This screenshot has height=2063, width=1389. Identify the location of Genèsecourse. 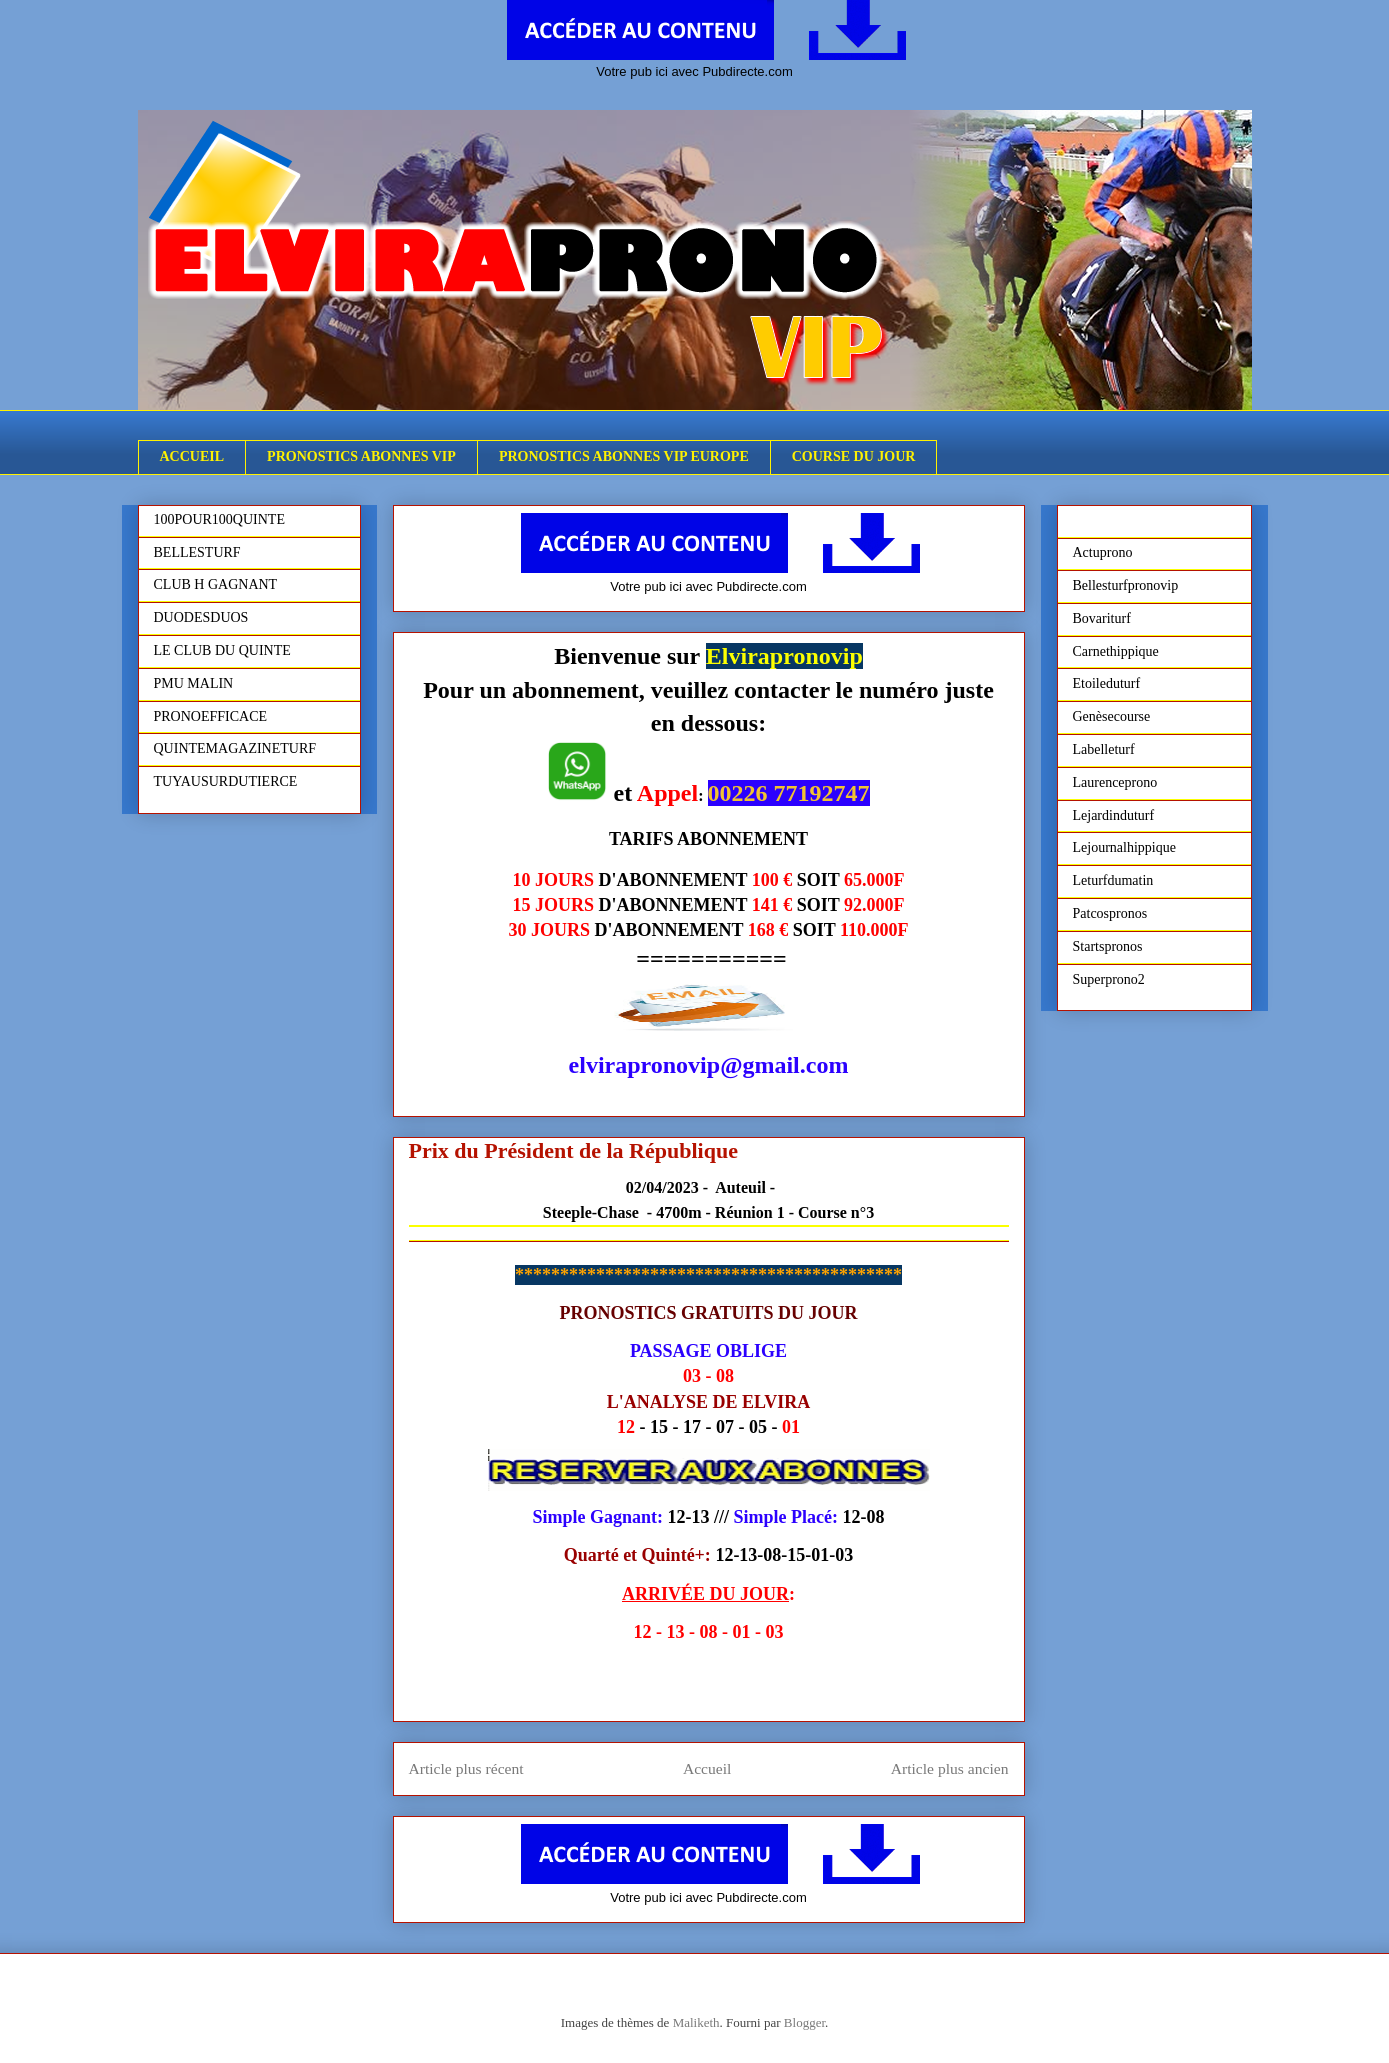
(1112, 716).